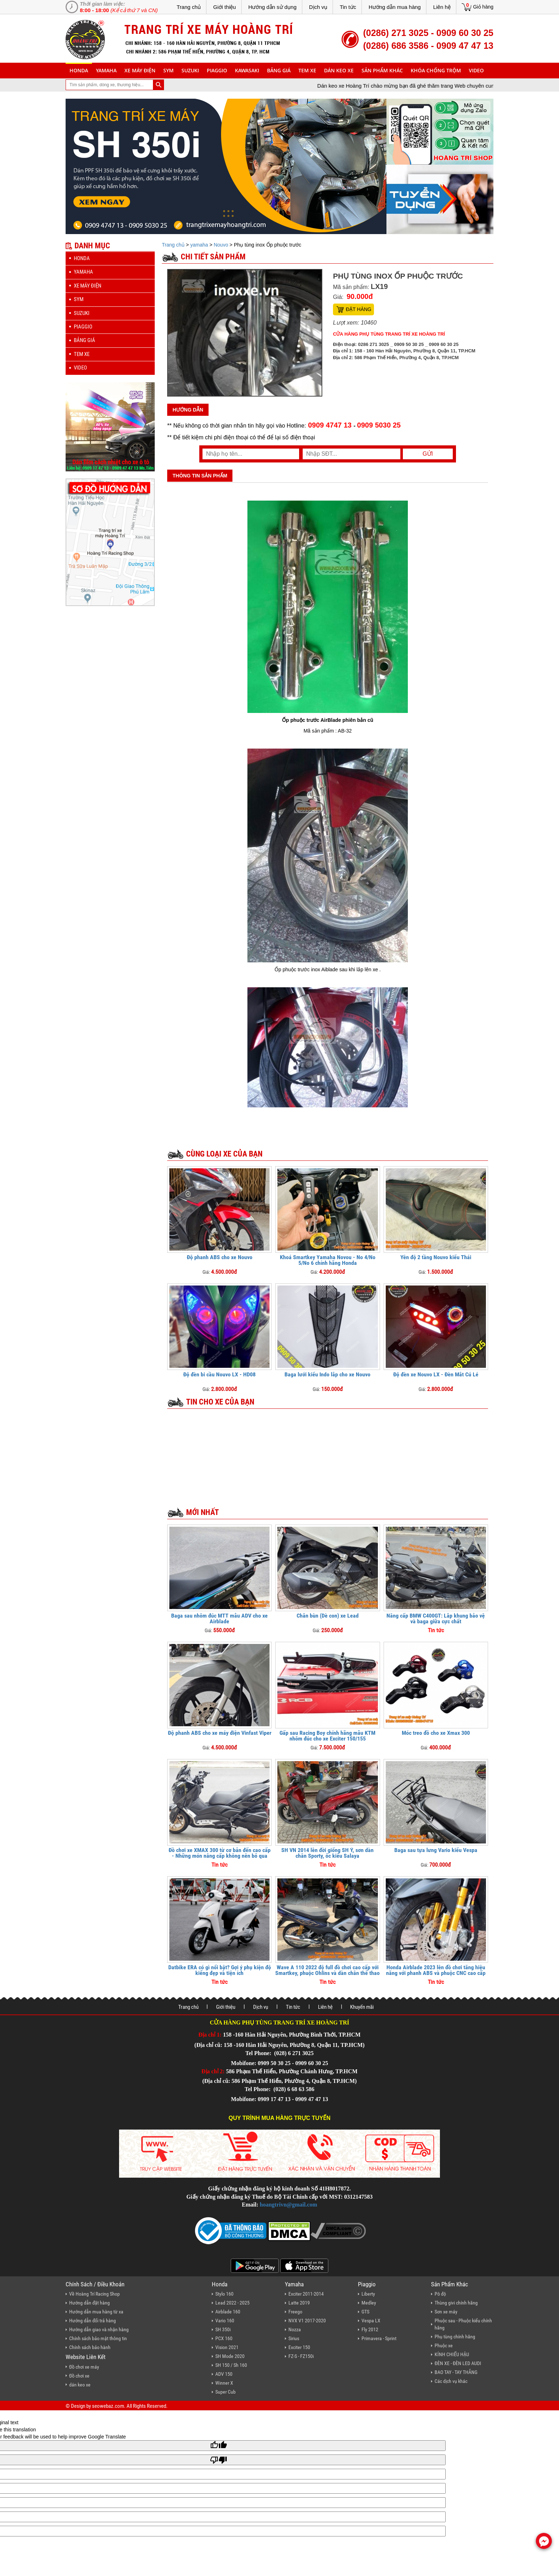 Image resolution: width=559 pixels, height=2576 pixels. I want to click on 0909 5030 25, so click(379, 425).